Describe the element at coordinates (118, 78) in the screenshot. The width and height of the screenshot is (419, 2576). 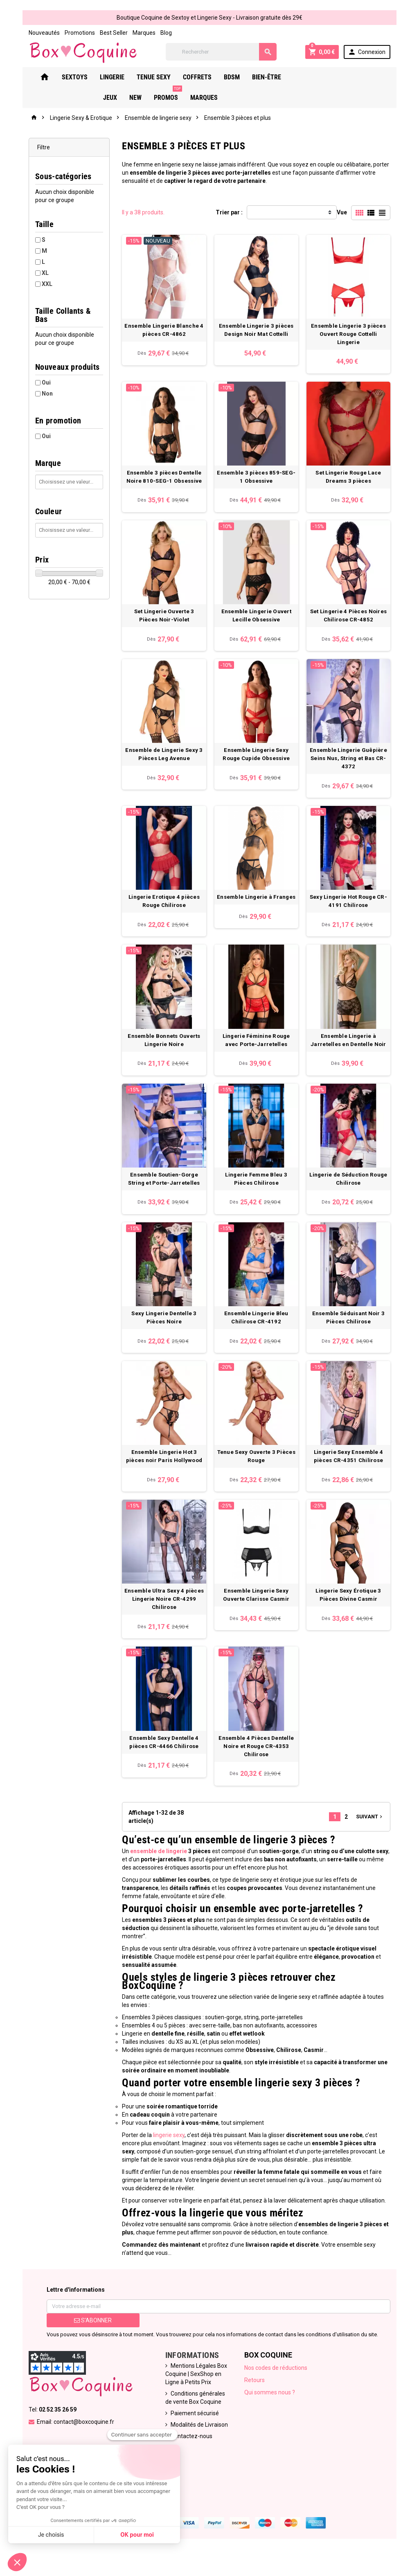
I see `Lingerie` at that location.